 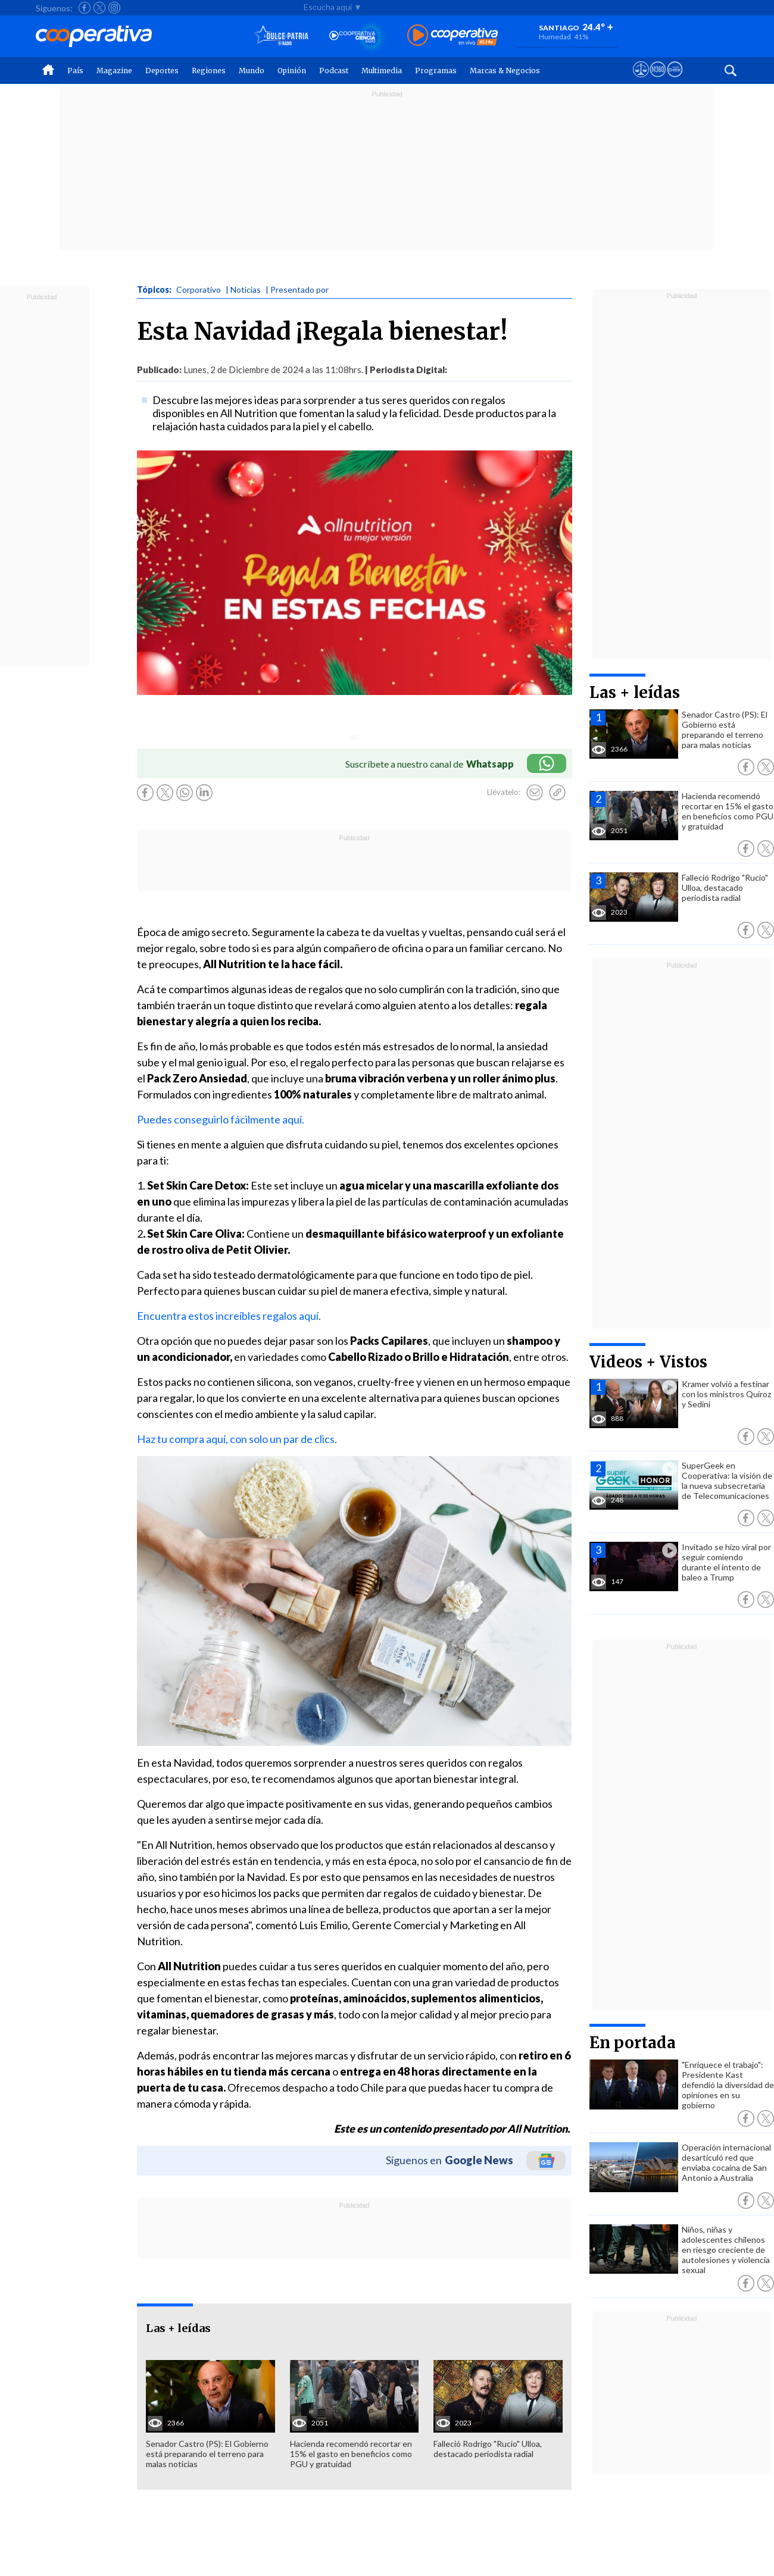 What do you see at coordinates (229, 1315) in the screenshot?
I see `Encuentra estos increíbles regalos aquí.` at bounding box center [229, 1315].